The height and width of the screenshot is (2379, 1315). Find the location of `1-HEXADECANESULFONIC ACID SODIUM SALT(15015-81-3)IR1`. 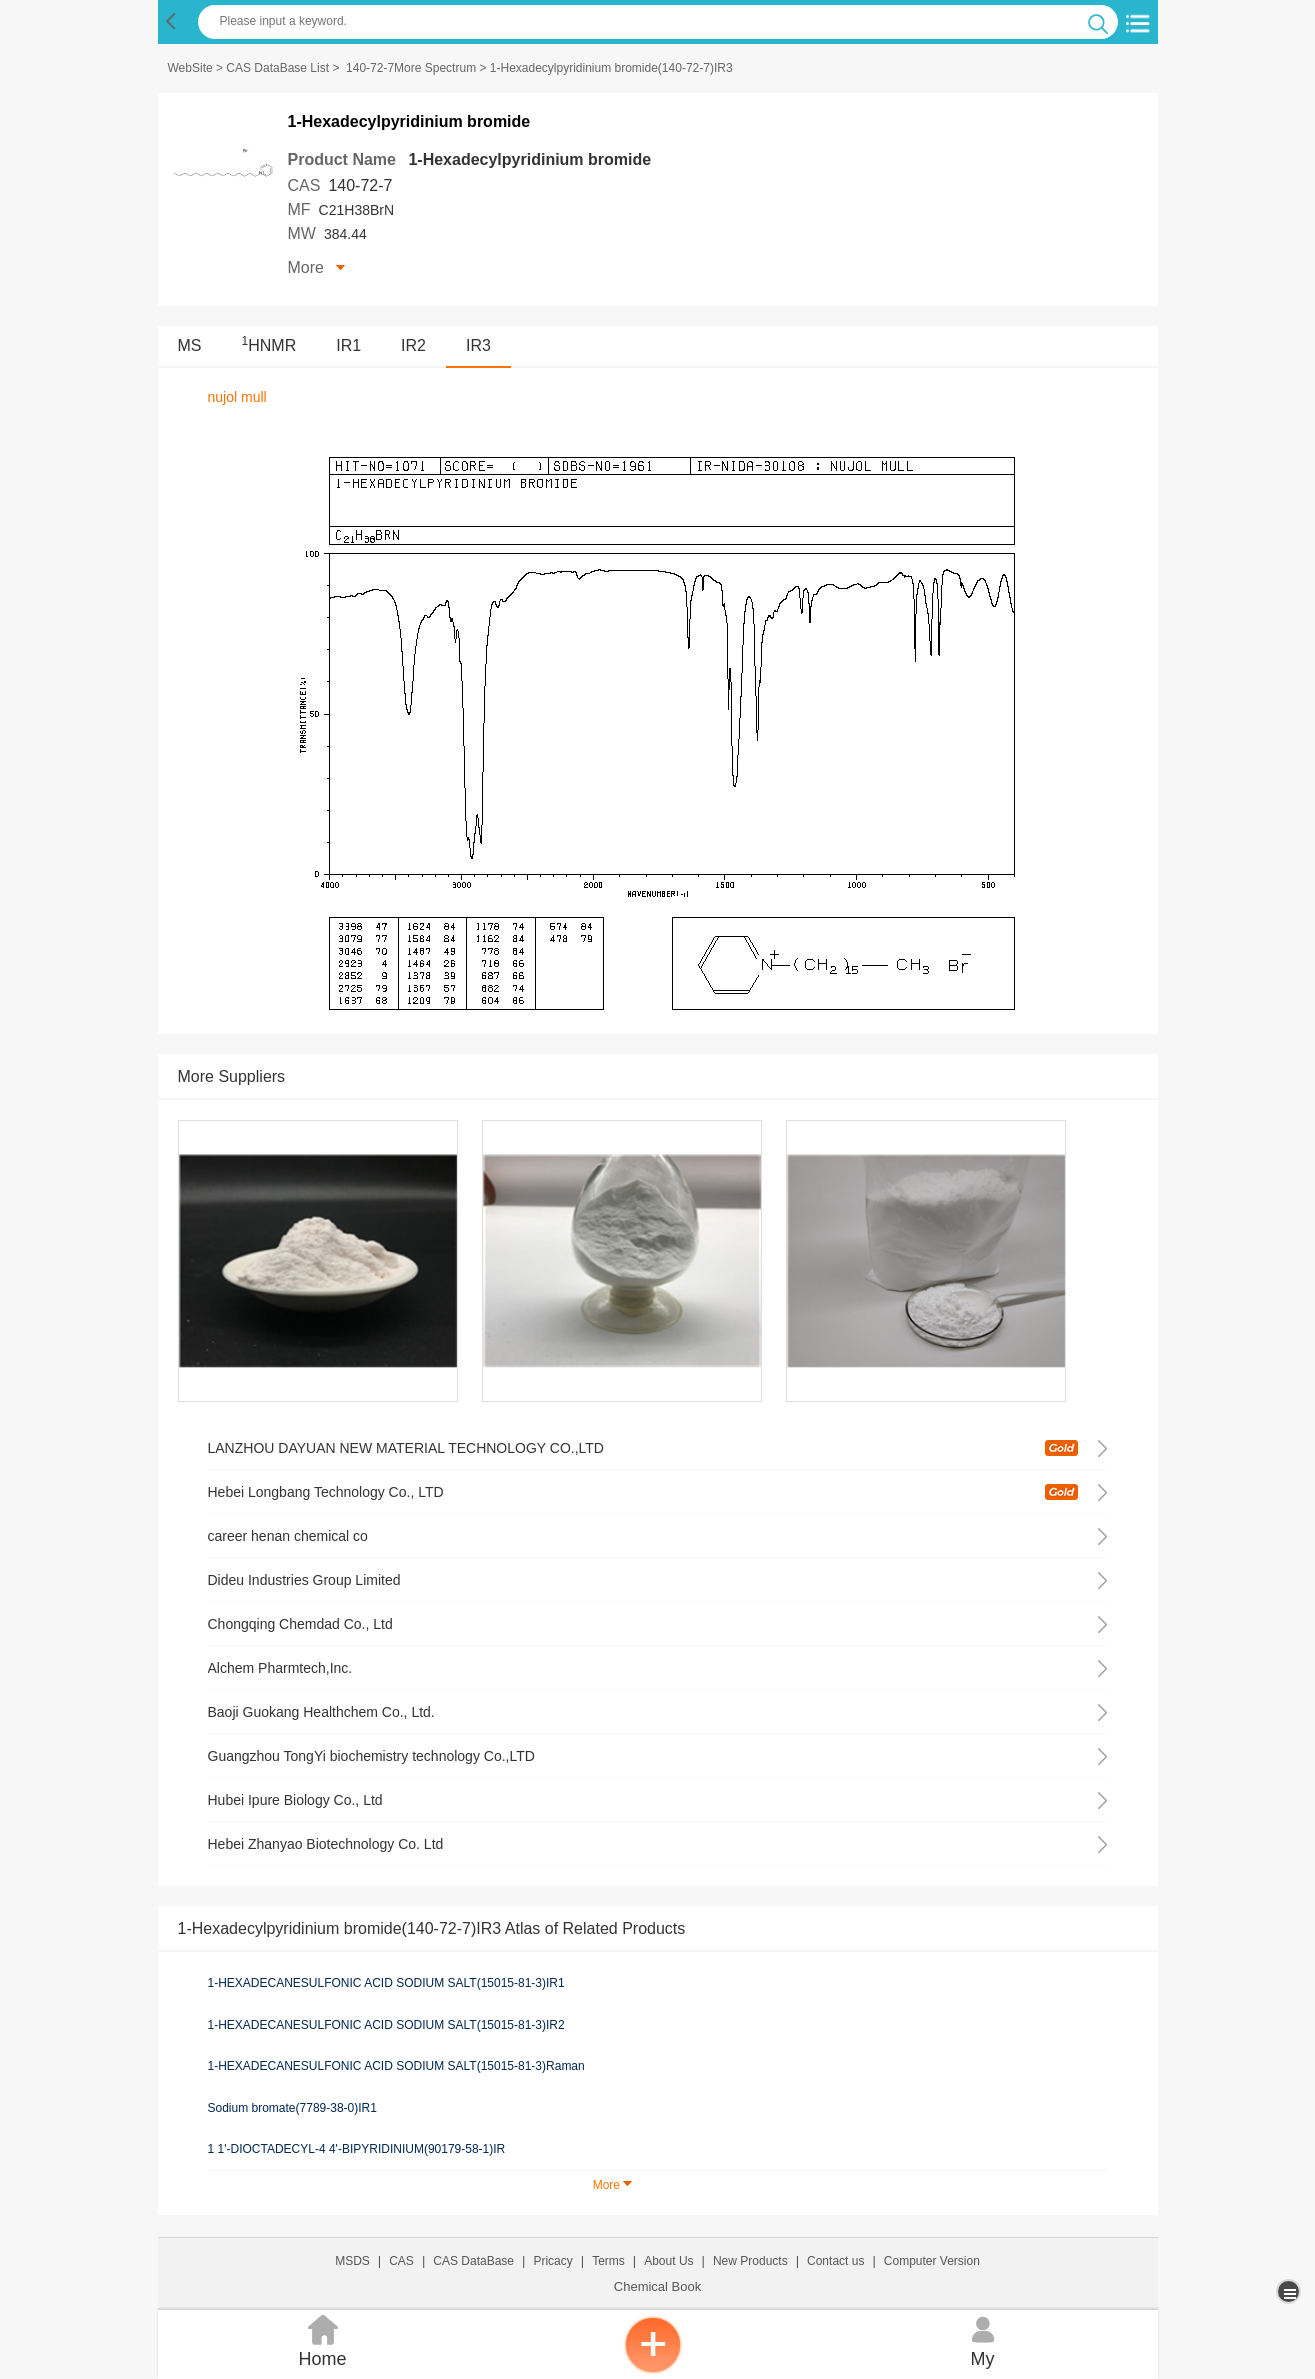

1-HEXADECANESULFONIC ACID SODIUM SALT(15015-81-3)IR1 is located at coordinates (386, 1983).